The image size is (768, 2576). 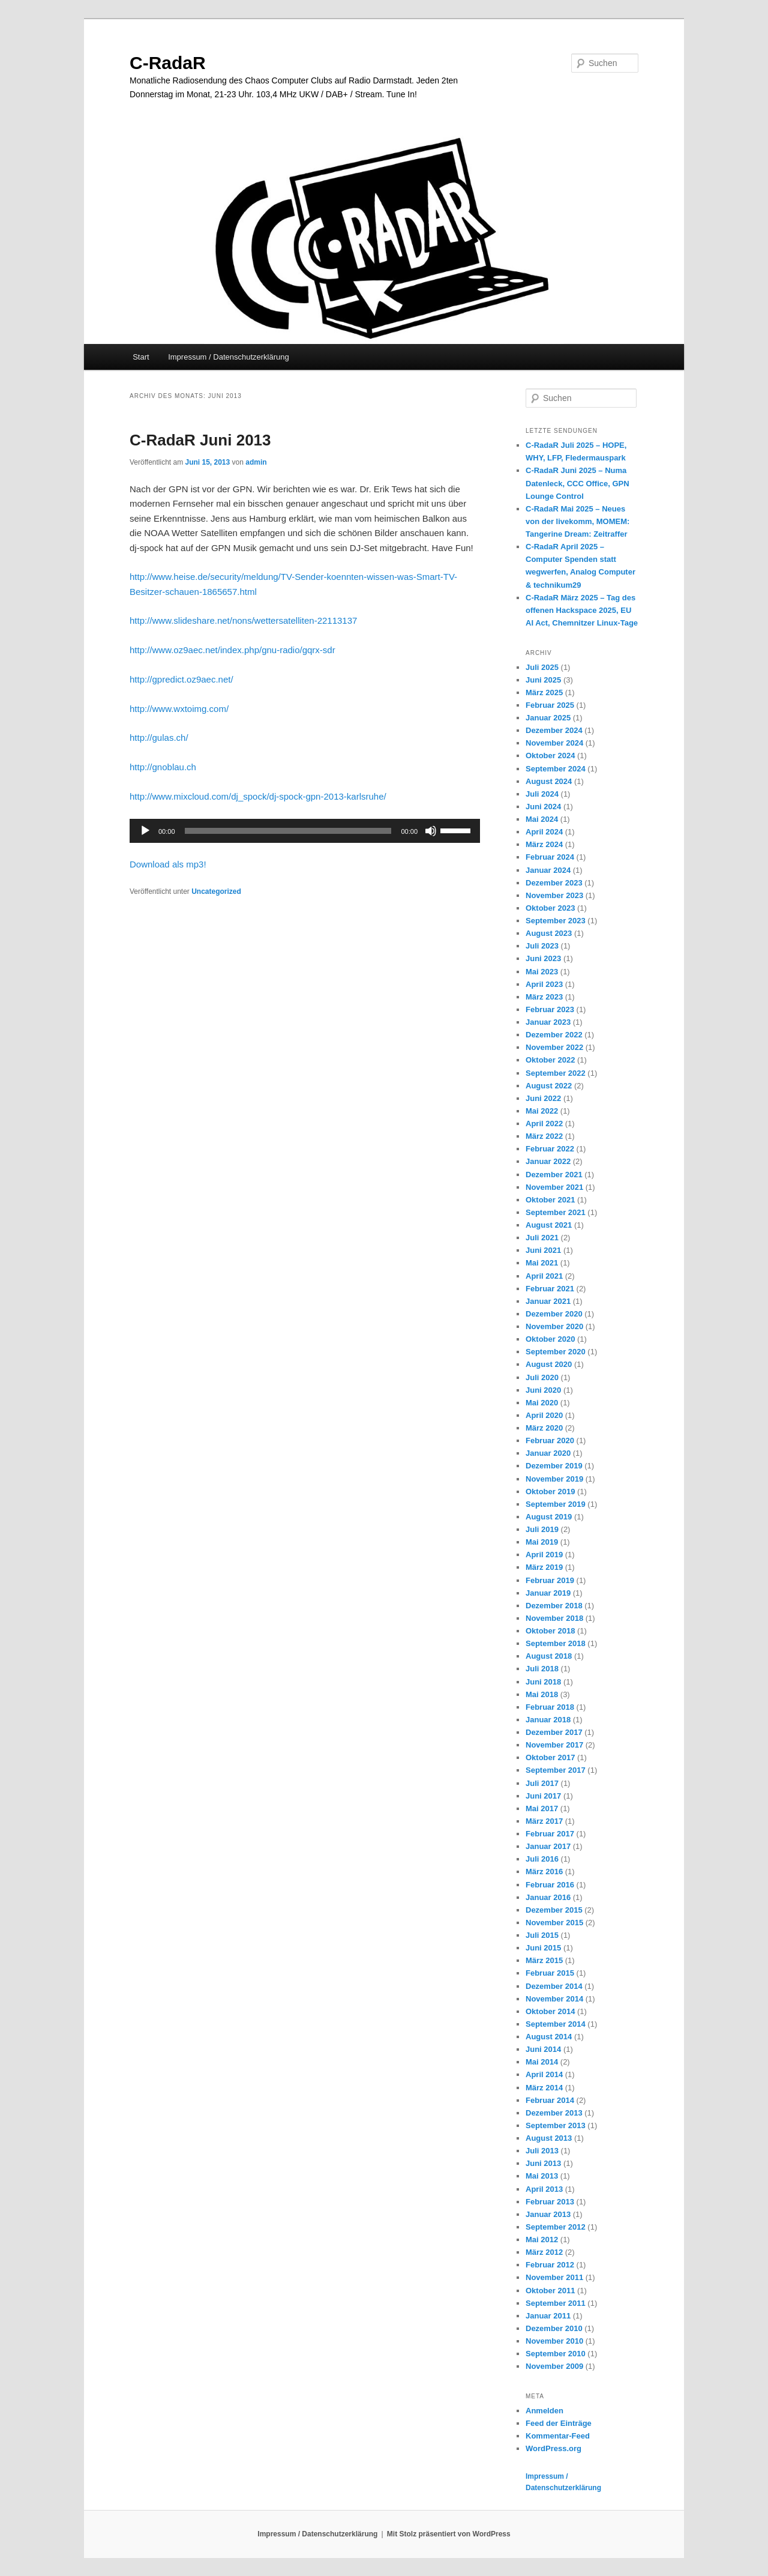 I want to click on Mai 2014, so click(x=542, y=2061).